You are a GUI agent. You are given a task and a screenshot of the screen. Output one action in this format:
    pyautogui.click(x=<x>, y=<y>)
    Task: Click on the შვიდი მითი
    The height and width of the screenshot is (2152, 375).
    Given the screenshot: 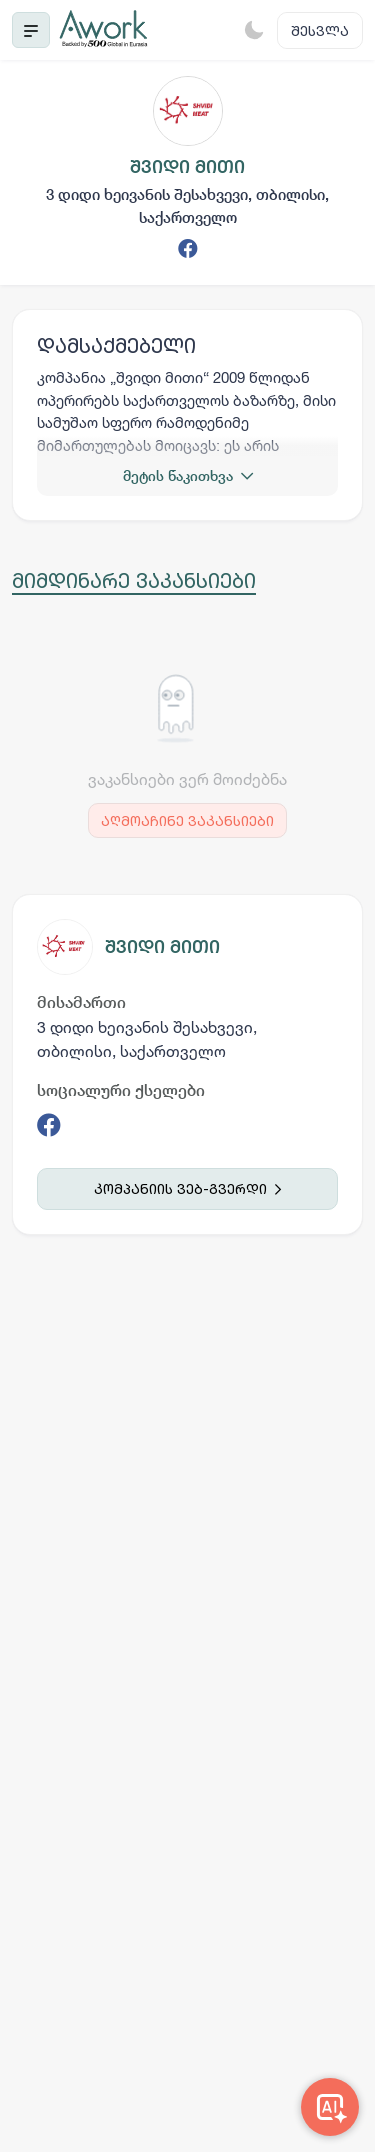 What is the action you would take?
    pyautogui.click(x=162, y=946)
    